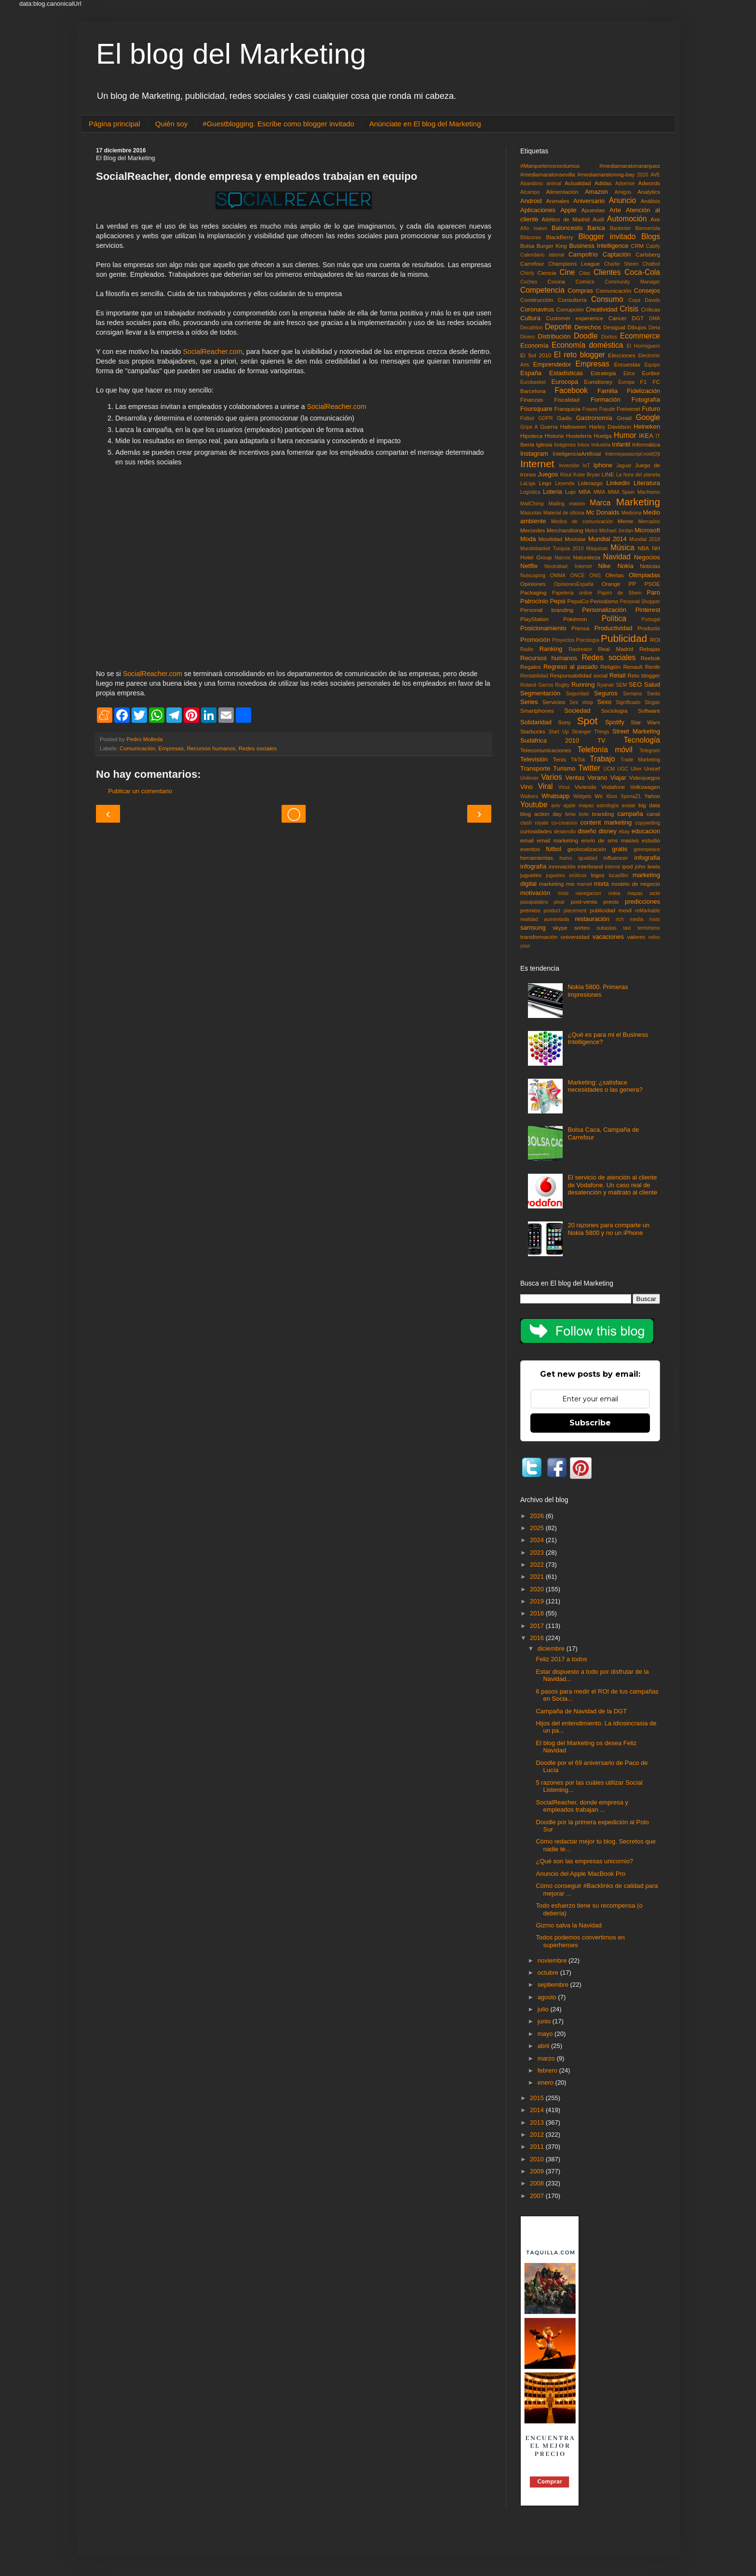  I want to click on Renault, so click(632, 667).